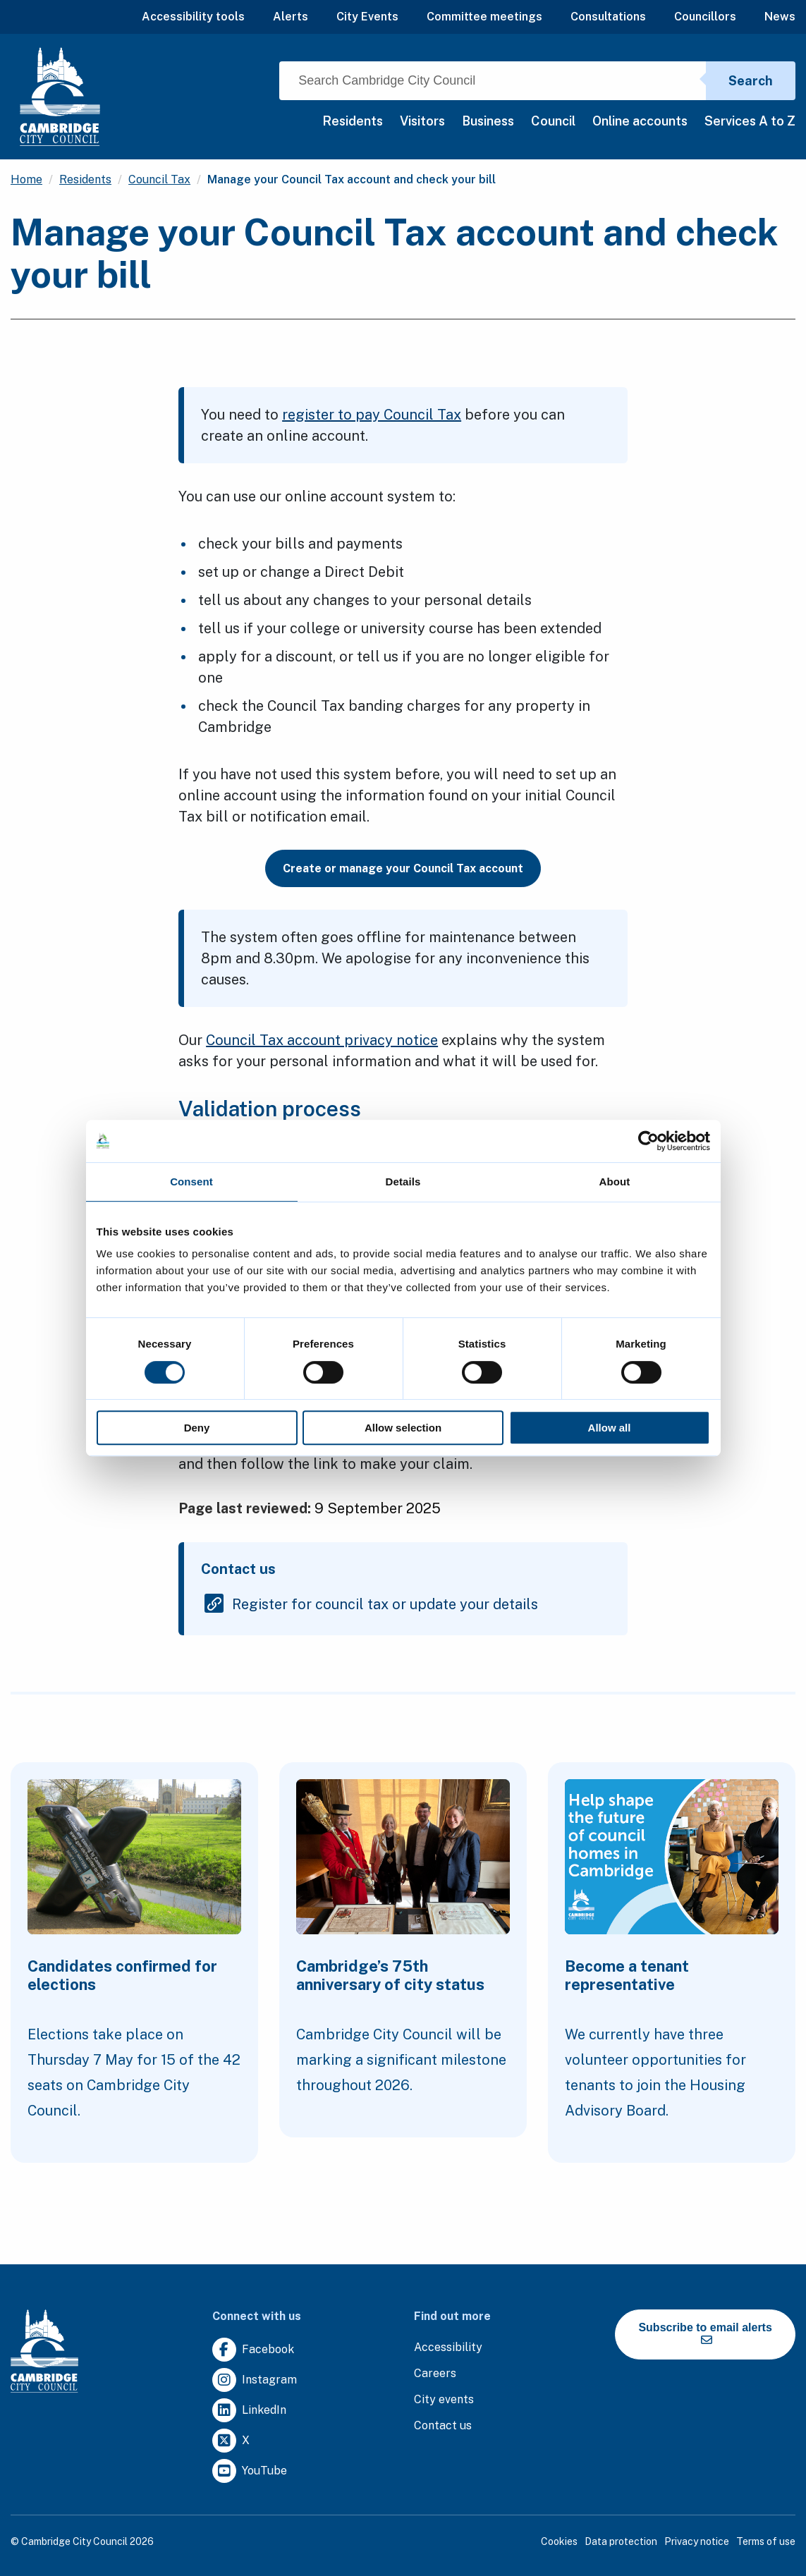  I want to click on [Clicking this link will direct you to the careers page.], so click(435, 2374).